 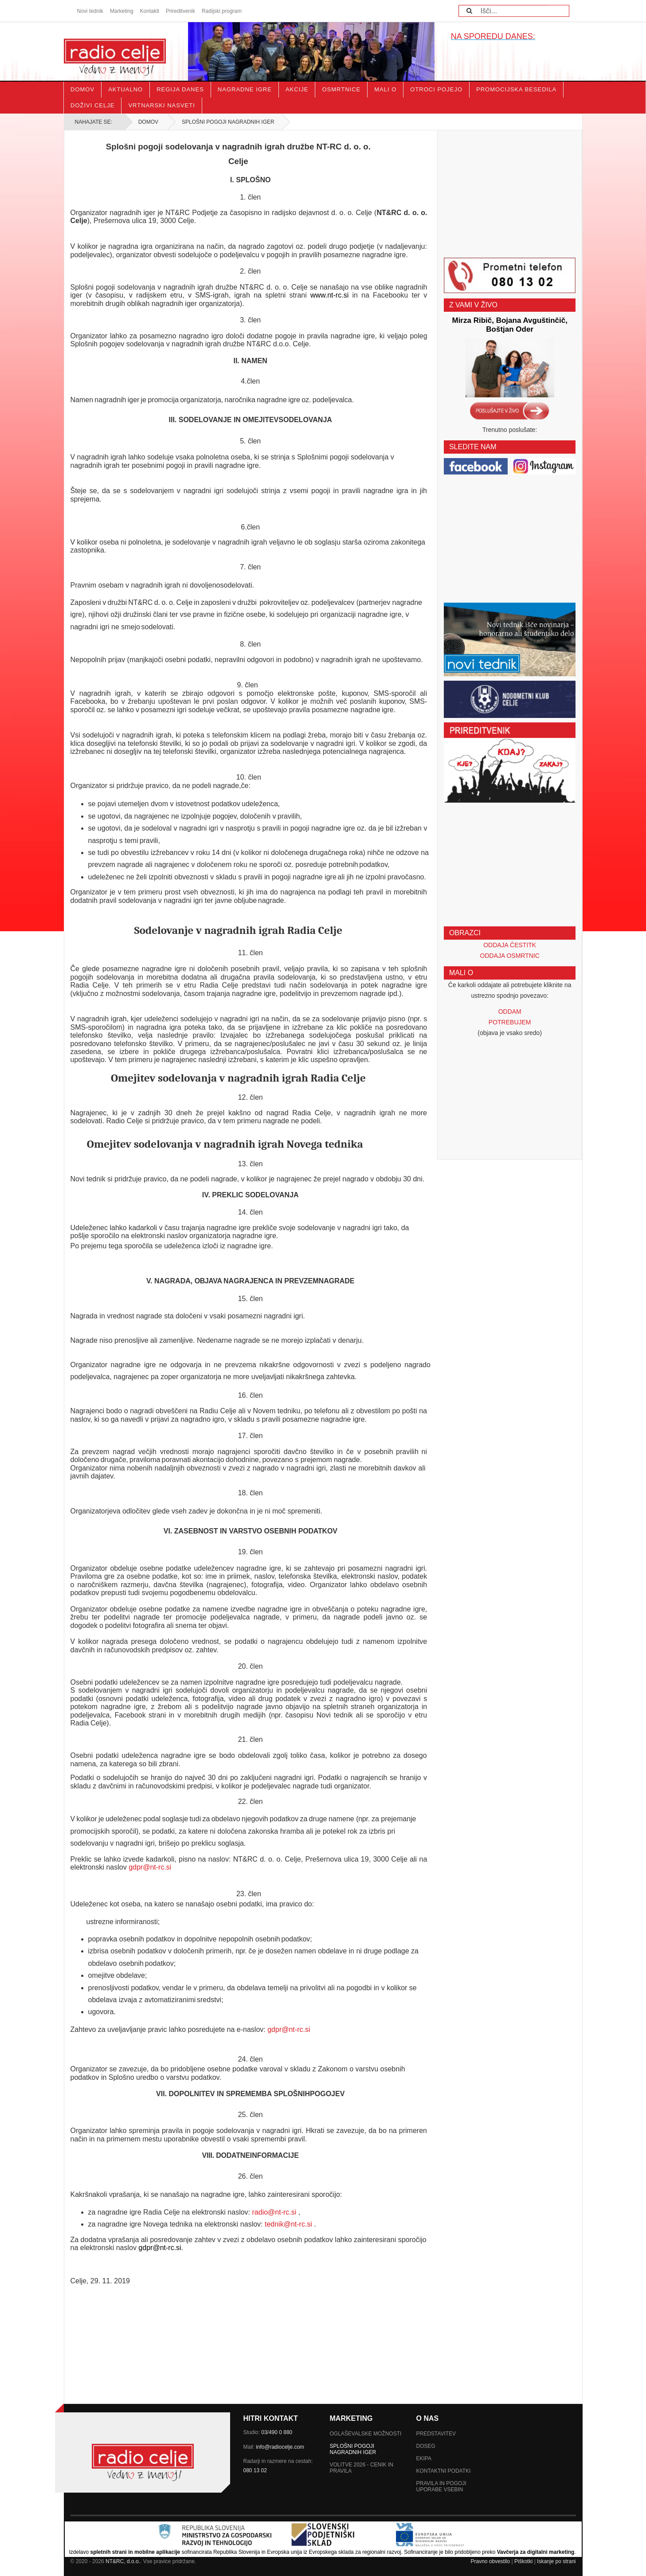 I want to click on SPLOŠNI POGOJI NAGRADNIH IGER, so click(x=353, y=2449).